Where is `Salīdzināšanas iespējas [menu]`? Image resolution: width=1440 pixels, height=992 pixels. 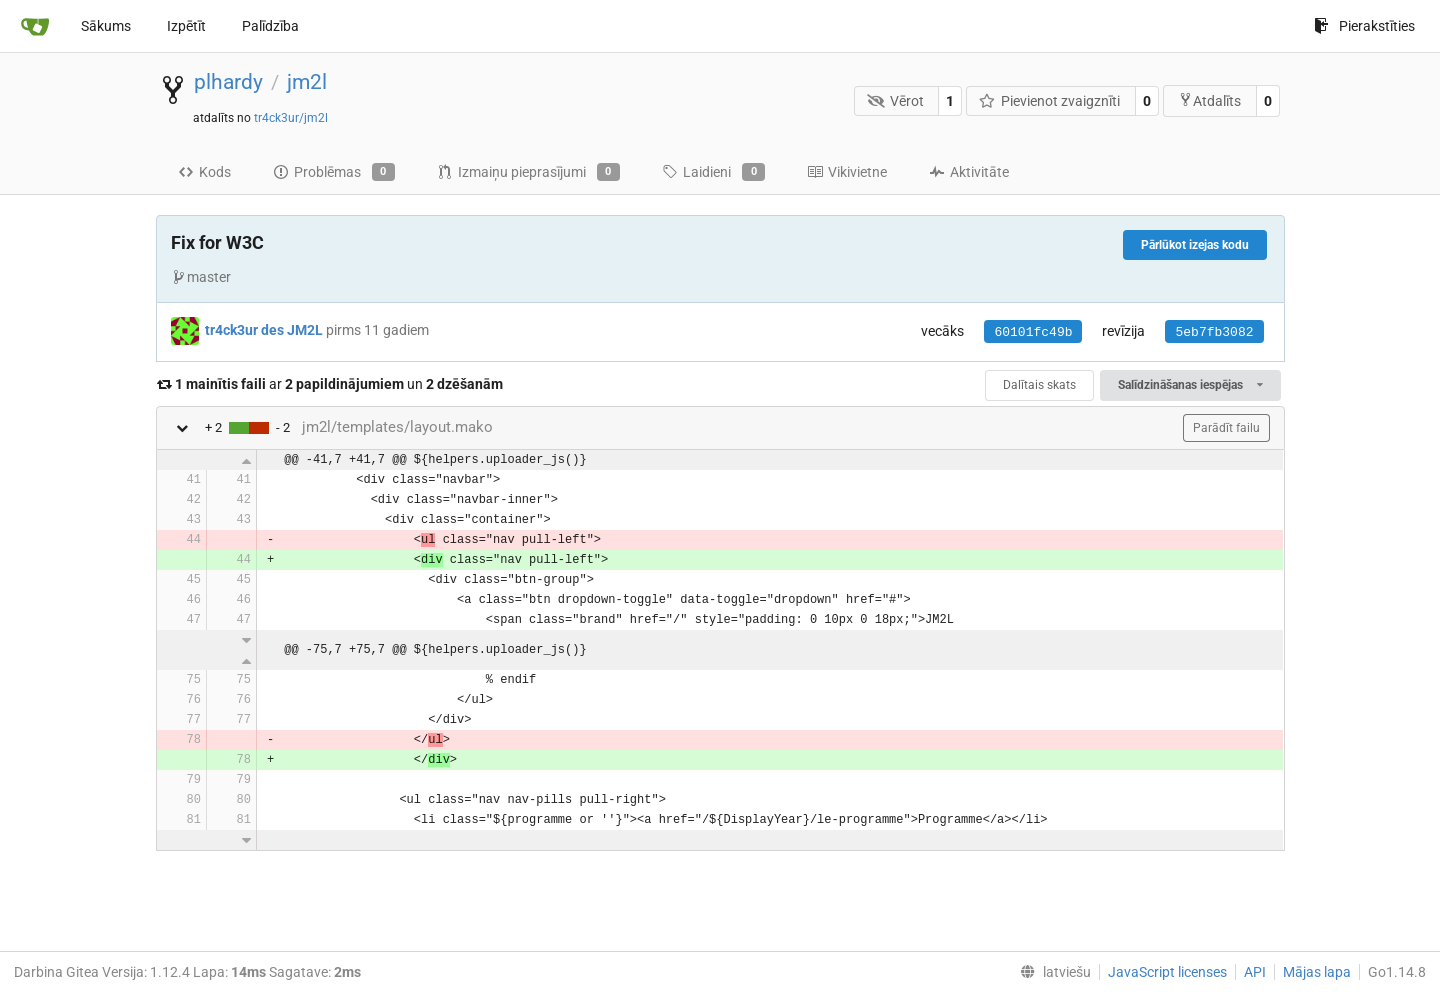
Salīdzināšanas iespējas [menu] is located at coordinates (1190, 385).